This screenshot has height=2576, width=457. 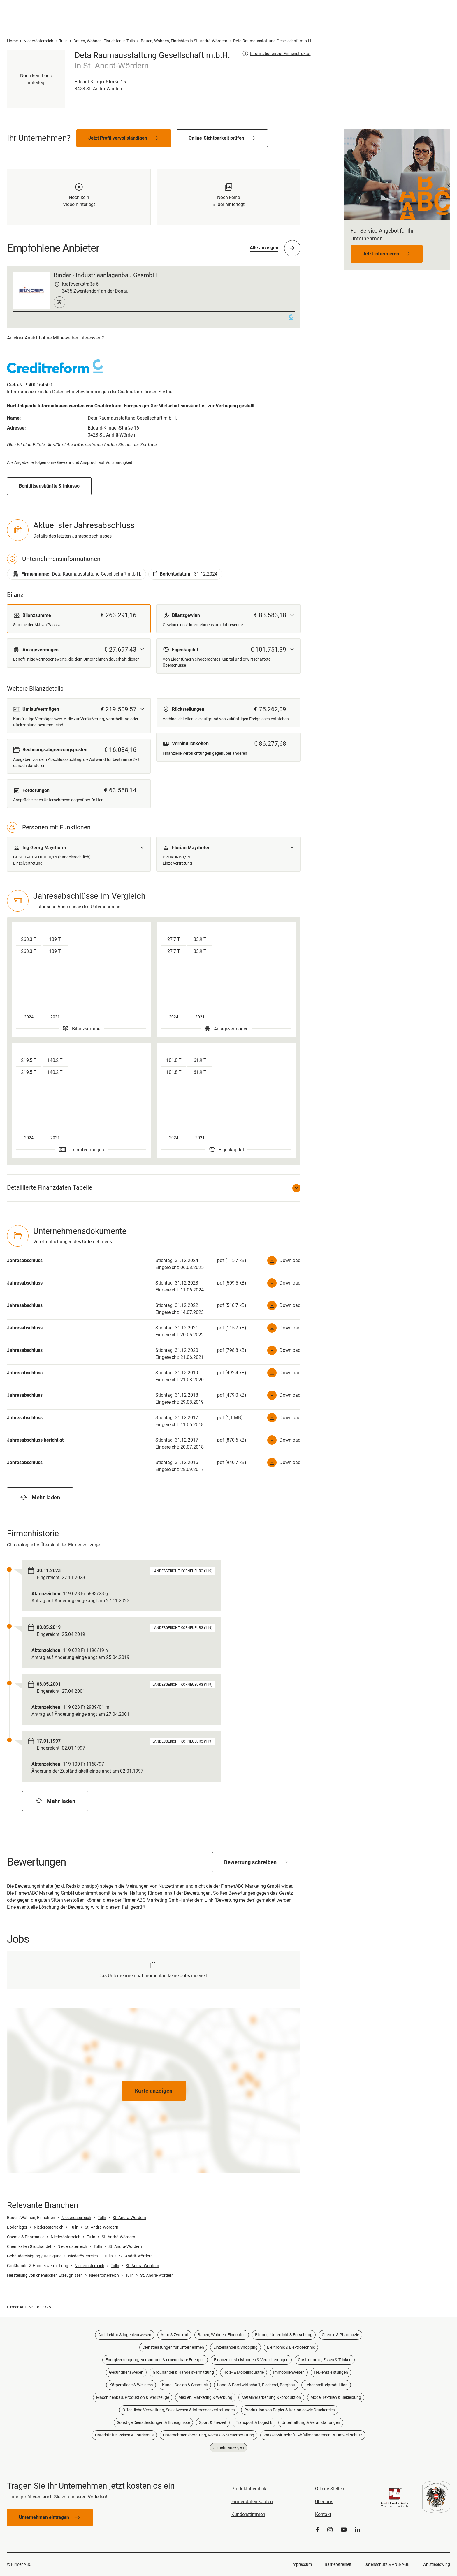 I want to click on Energieerzeugung, -versorgung & erneuerbare Energien, so click(x=155, y=2359).